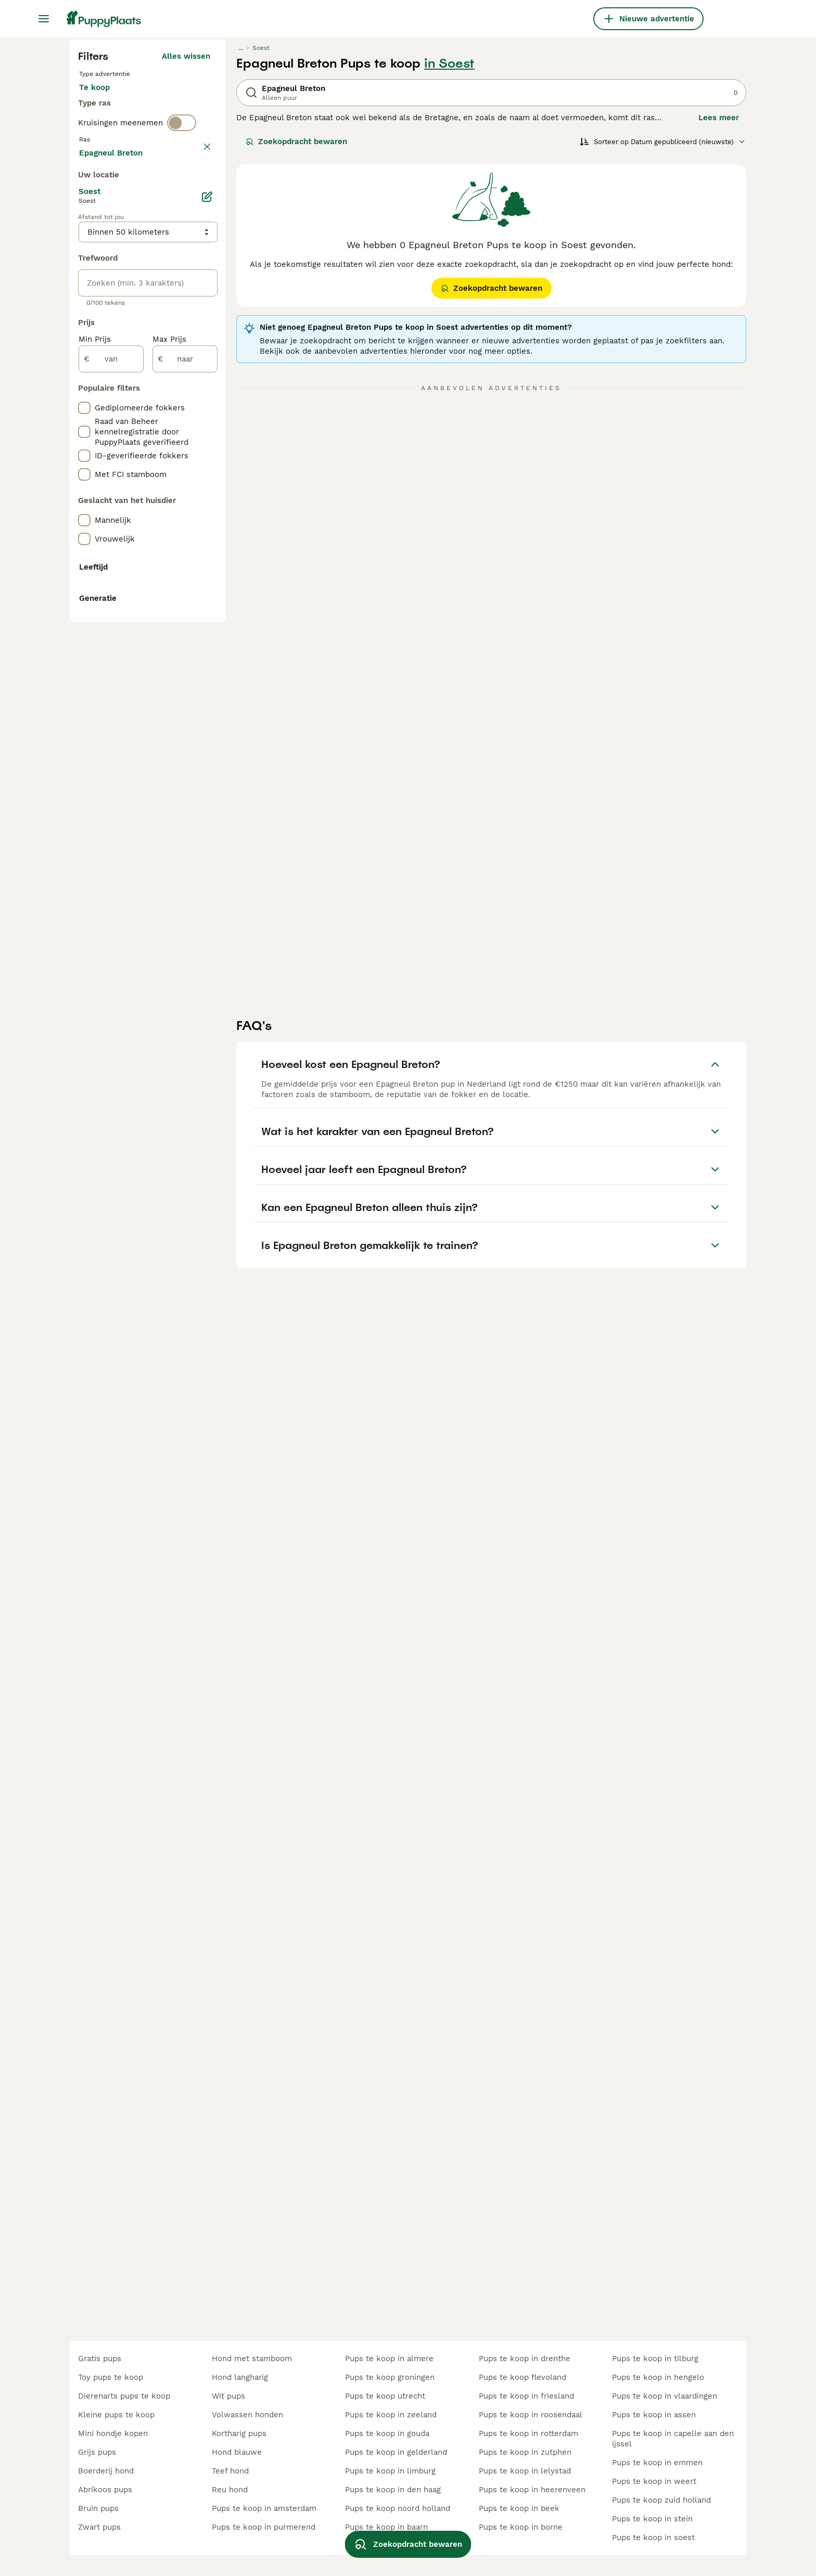  Describe the element at coordinates (390, 2471) in the screenshot. I see `pups te koop in limburg` at that location.